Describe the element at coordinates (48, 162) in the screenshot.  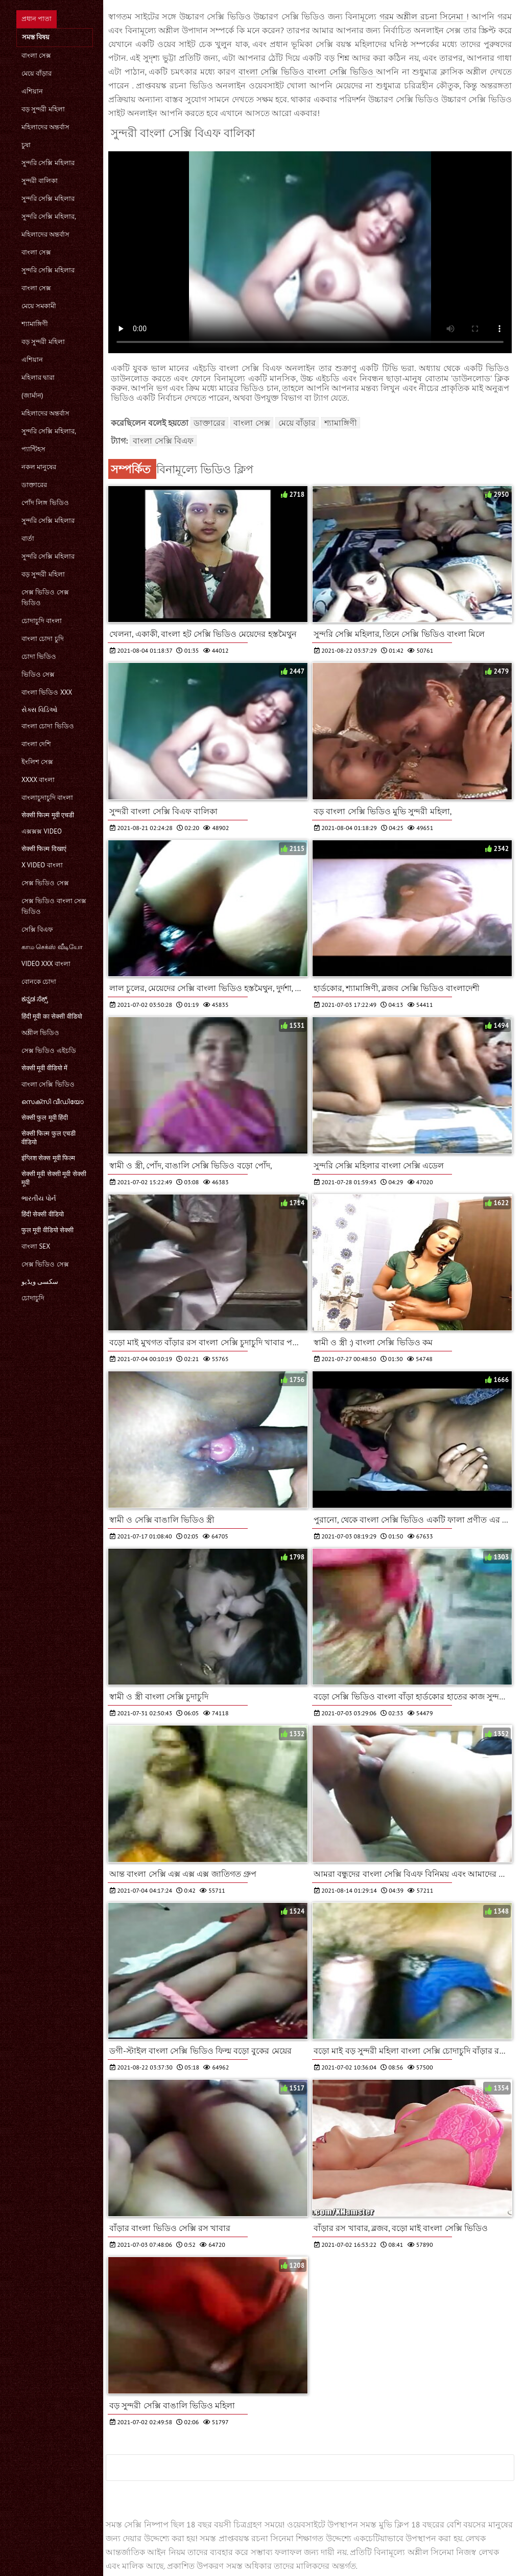
I see `সুন্দরি সেক্সি মহিলার` at that location.